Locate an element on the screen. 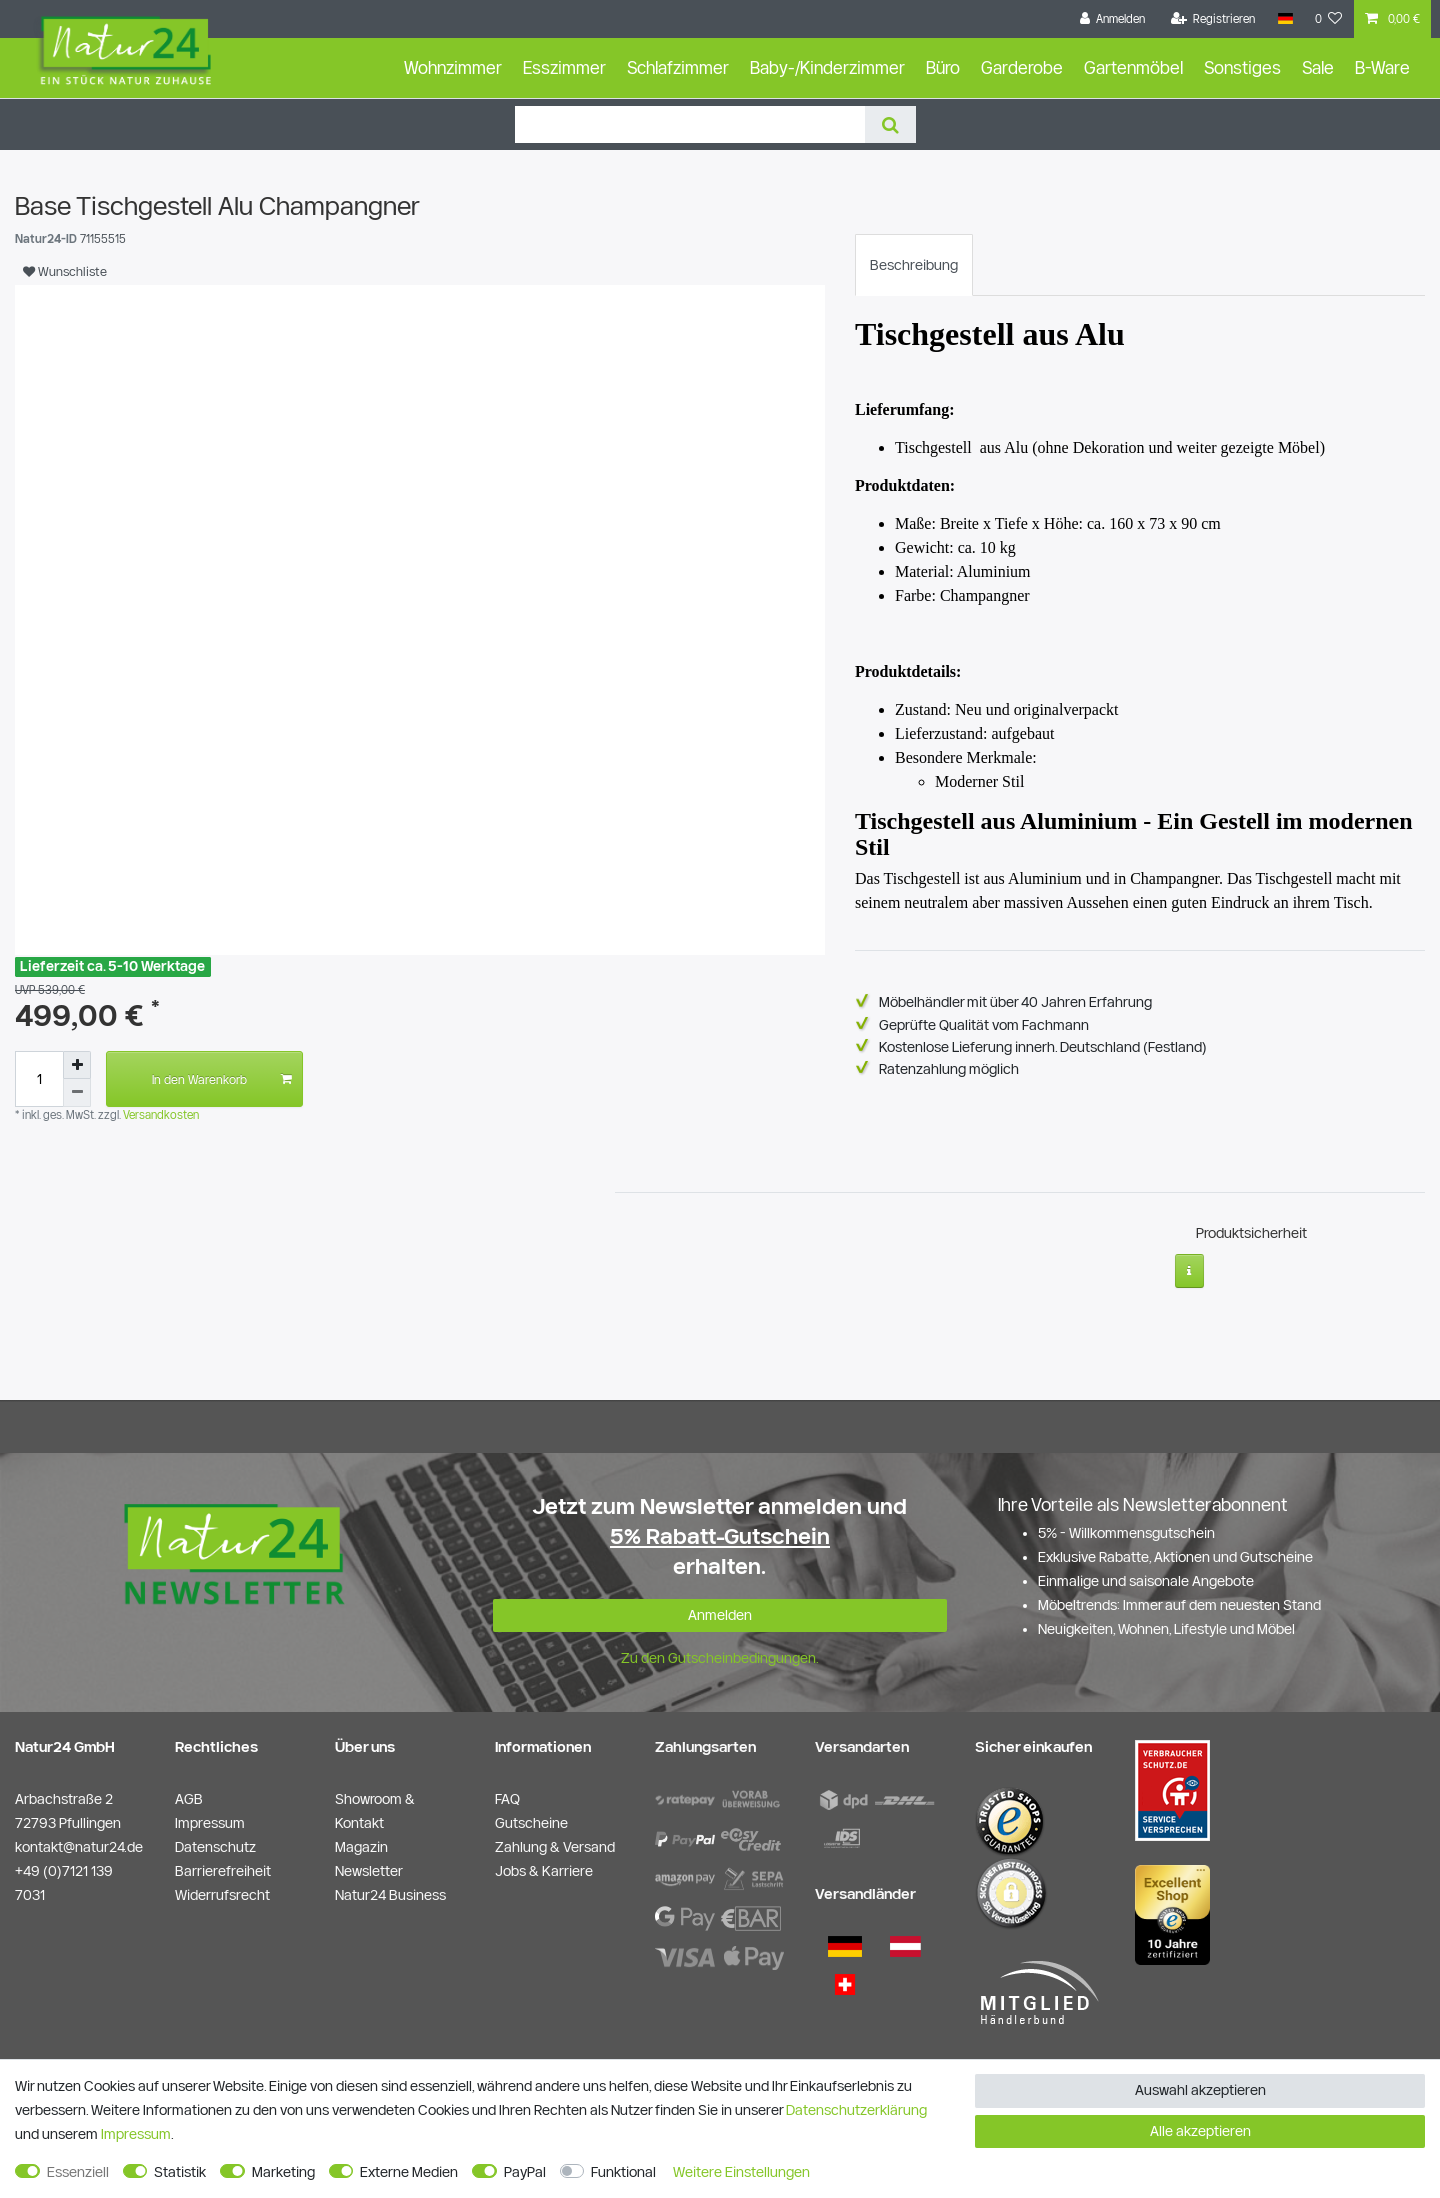  [Menge verringern] is located at coordinates (77, 1093).